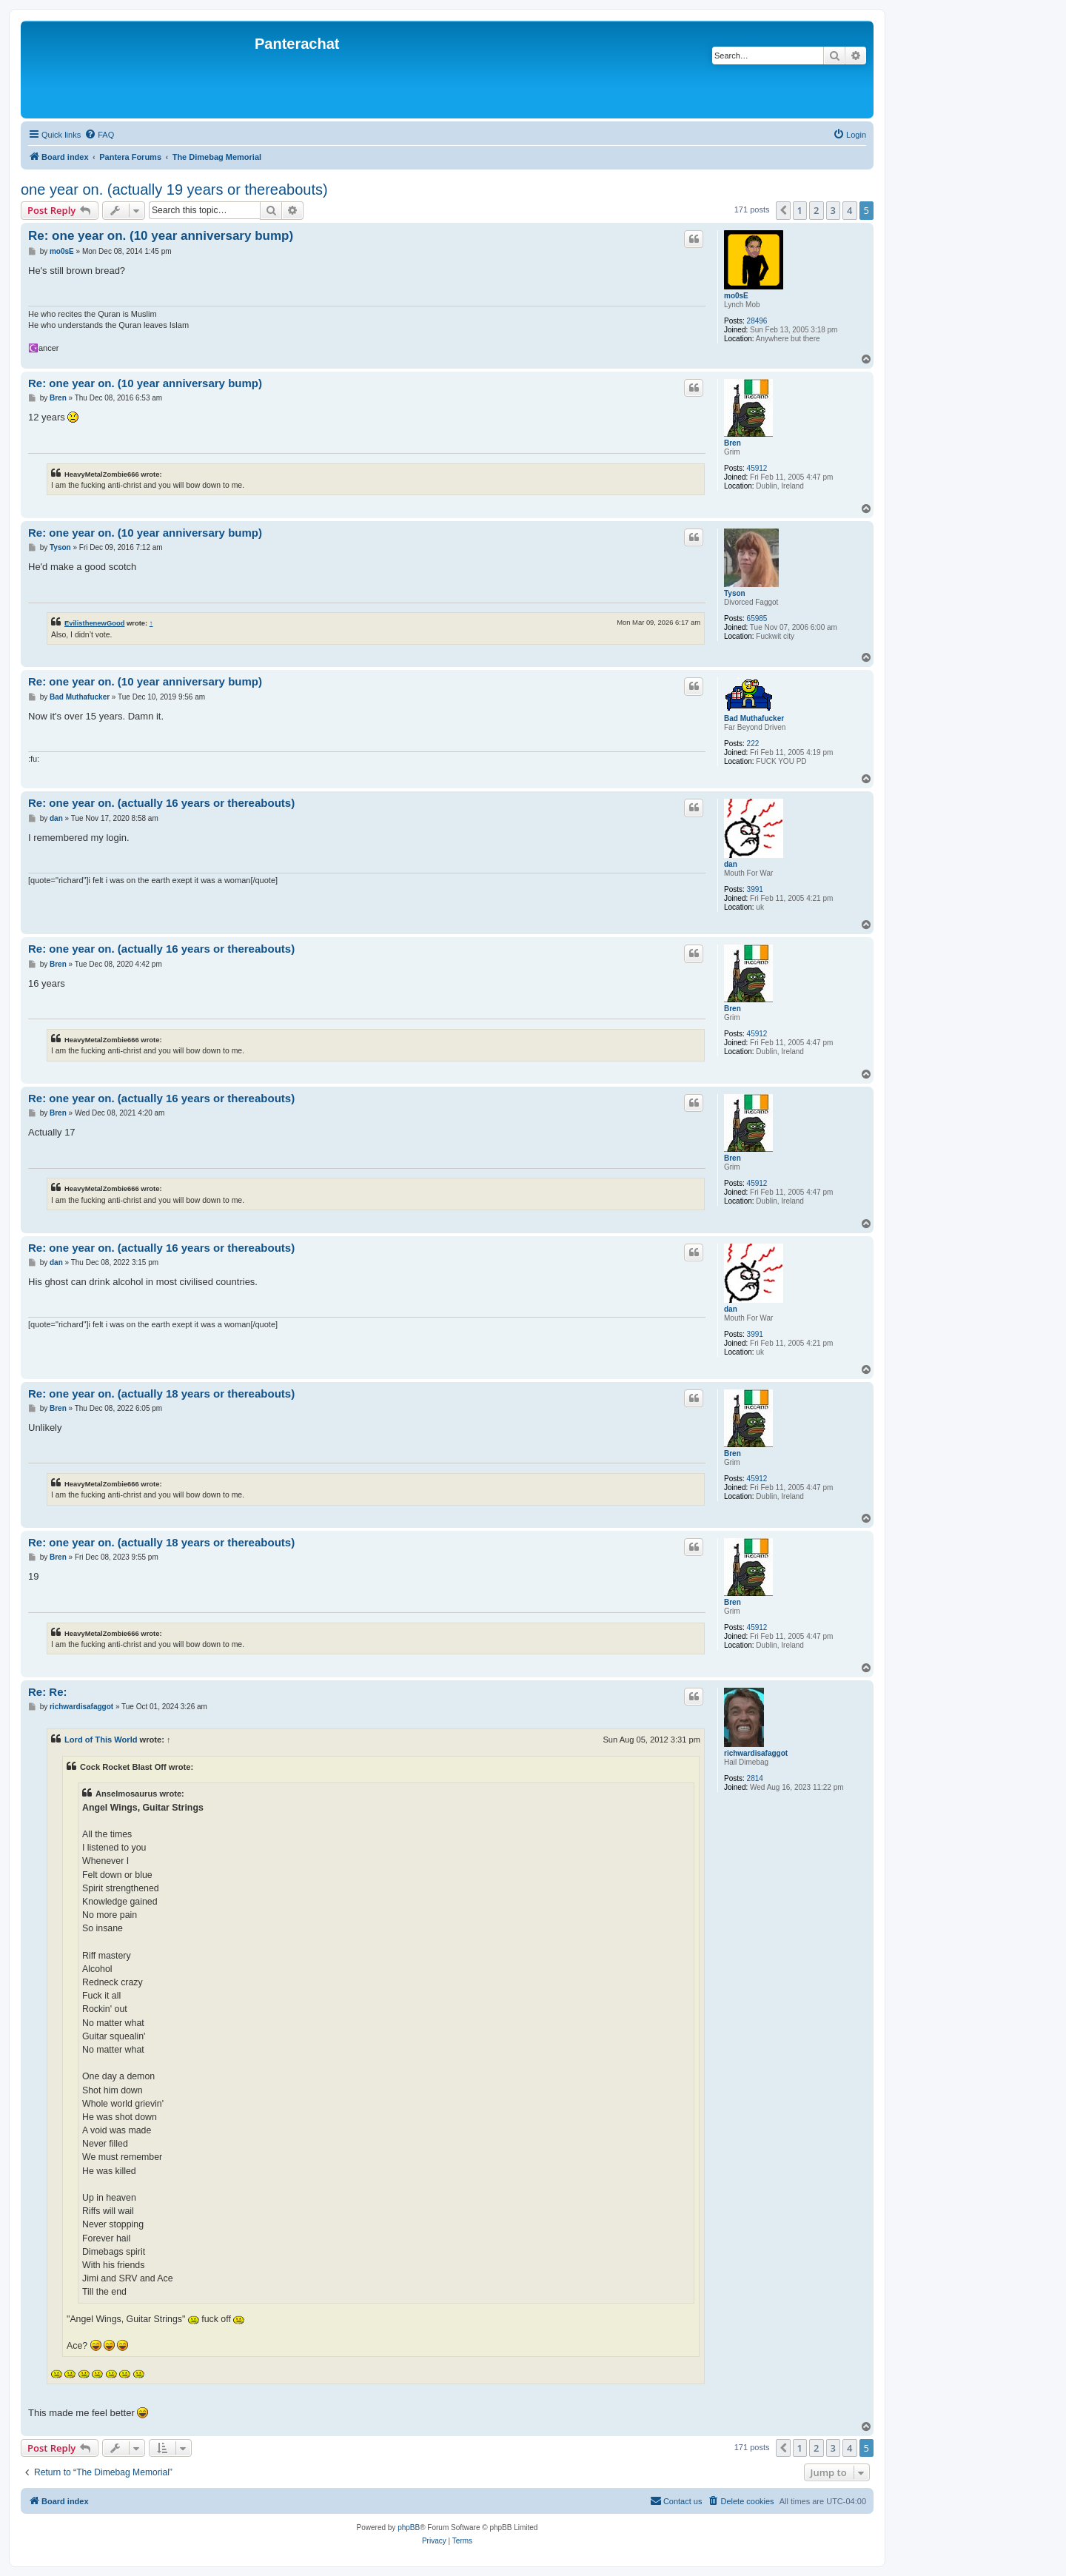  Describe the element at coordinates (799, 210) in the screenshot. I see `1 [button]` at that location.